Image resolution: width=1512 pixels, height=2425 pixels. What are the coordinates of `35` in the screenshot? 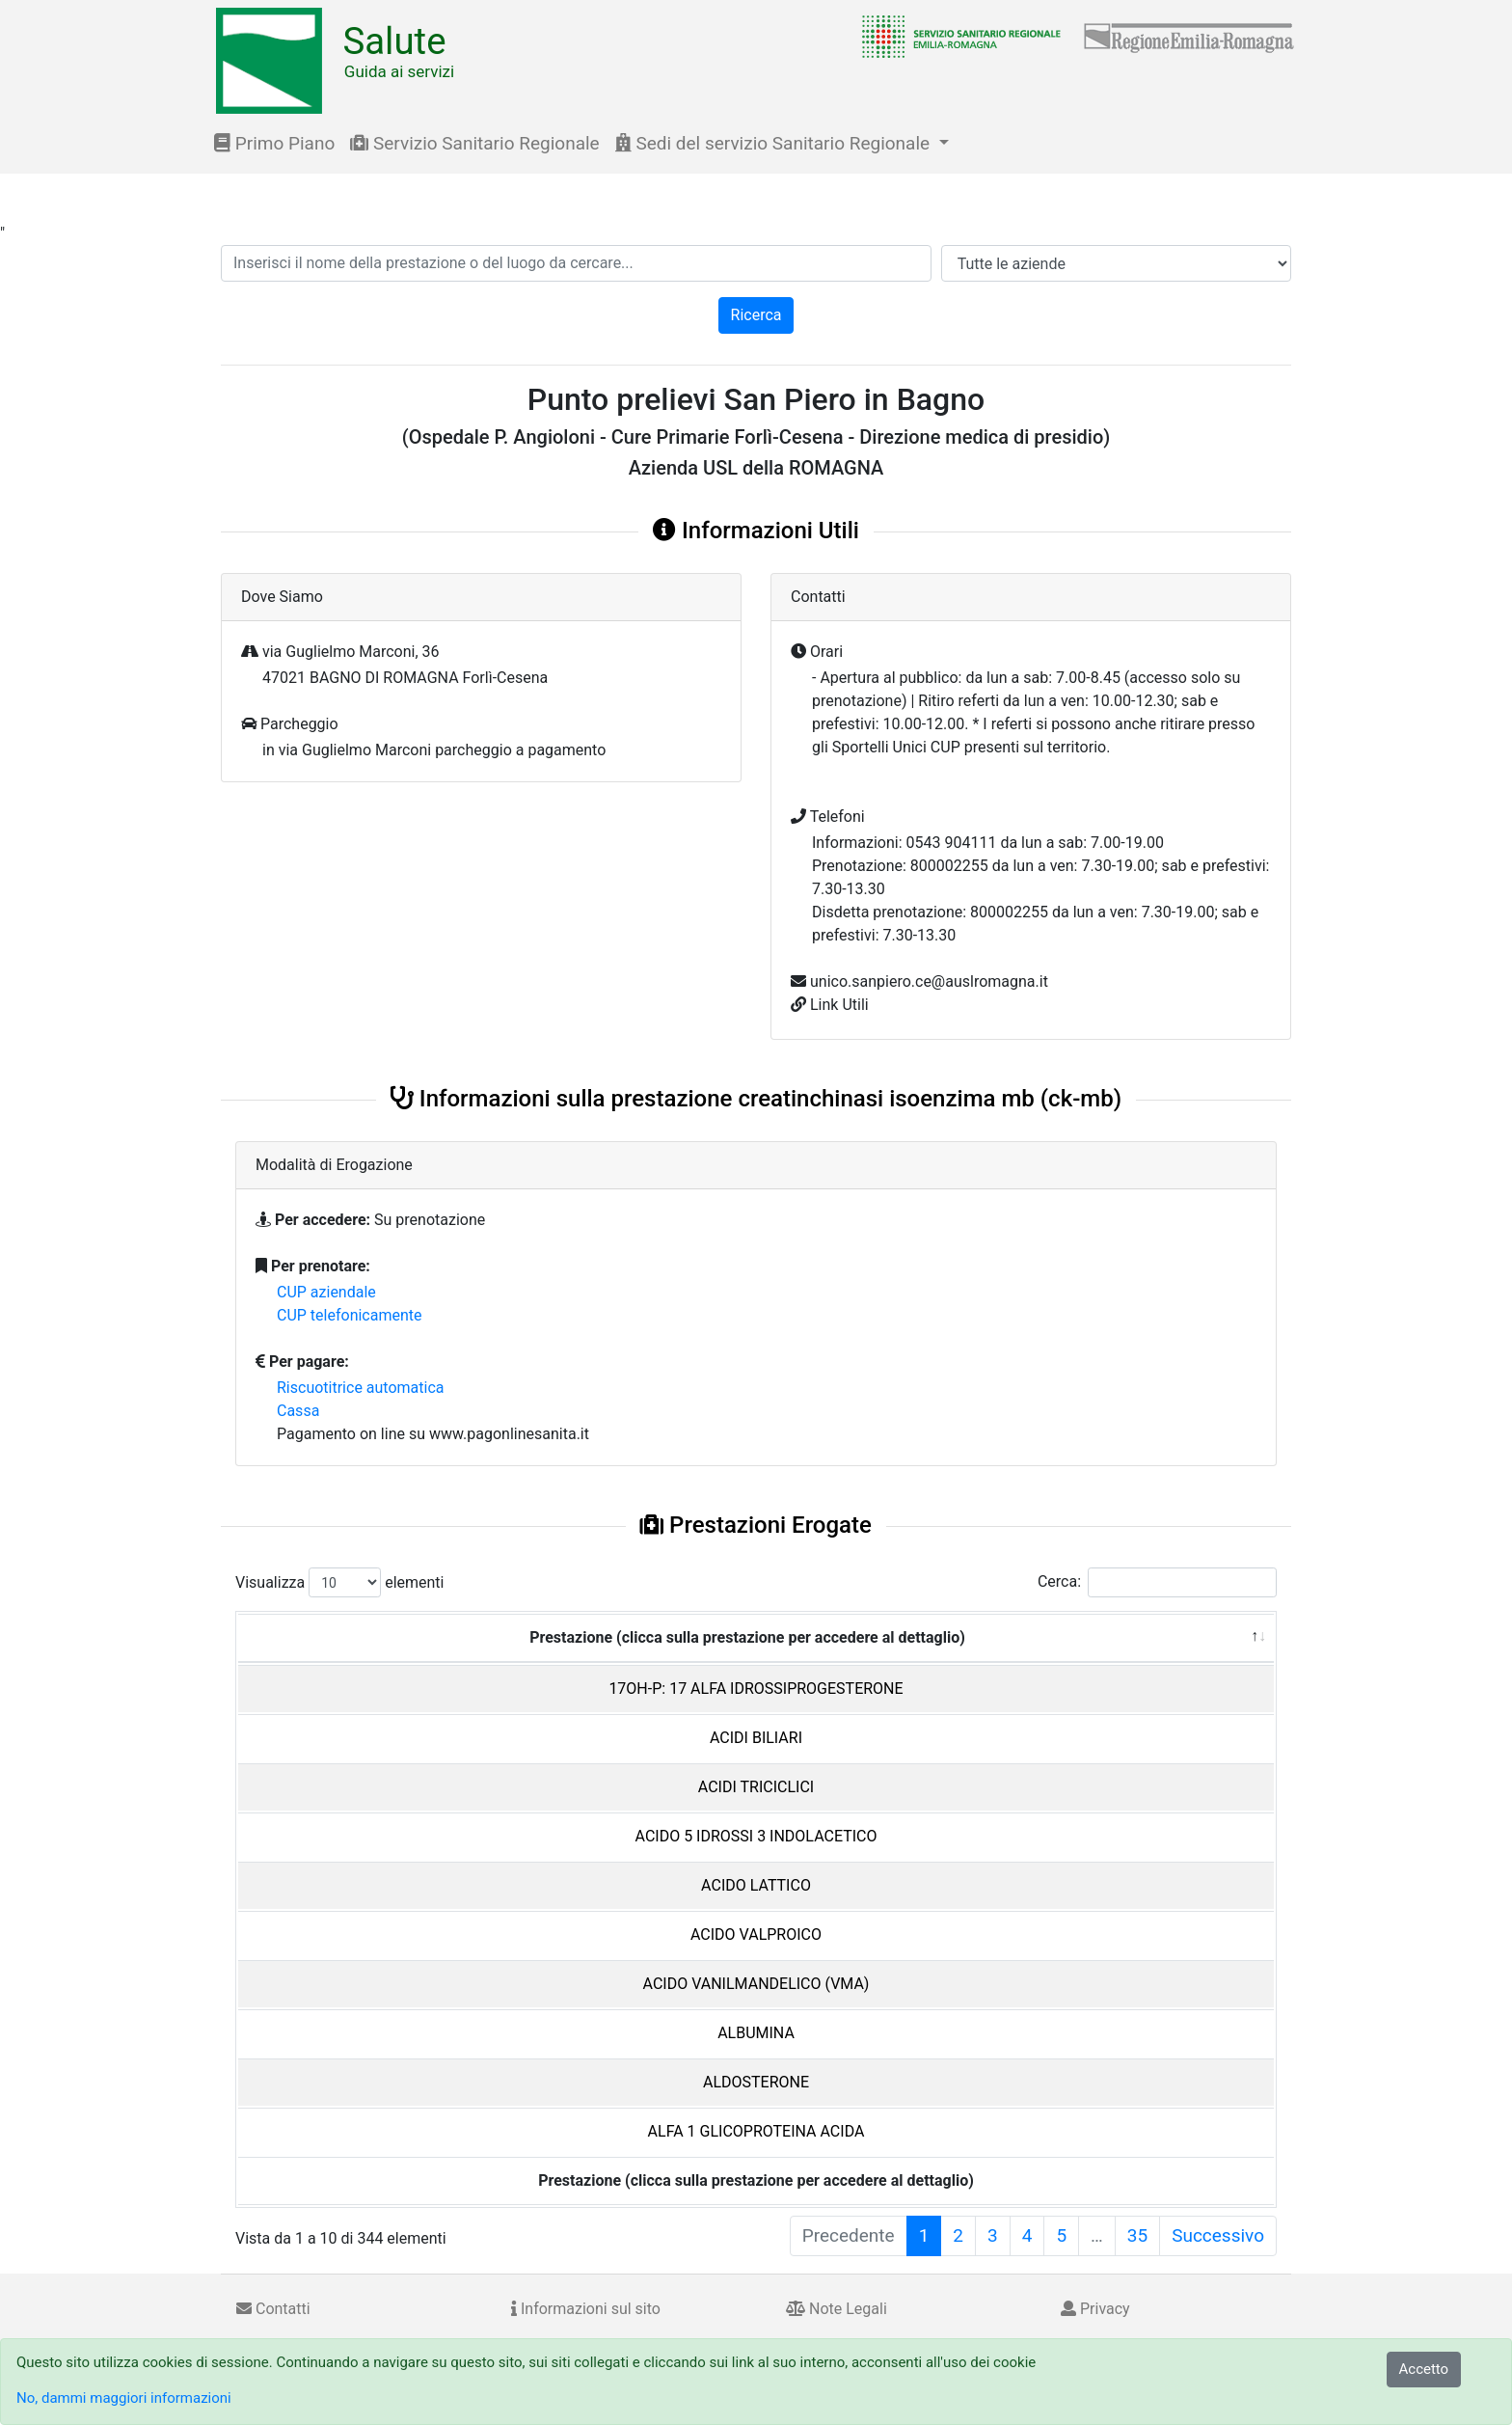 It's located at (1137, 2235).